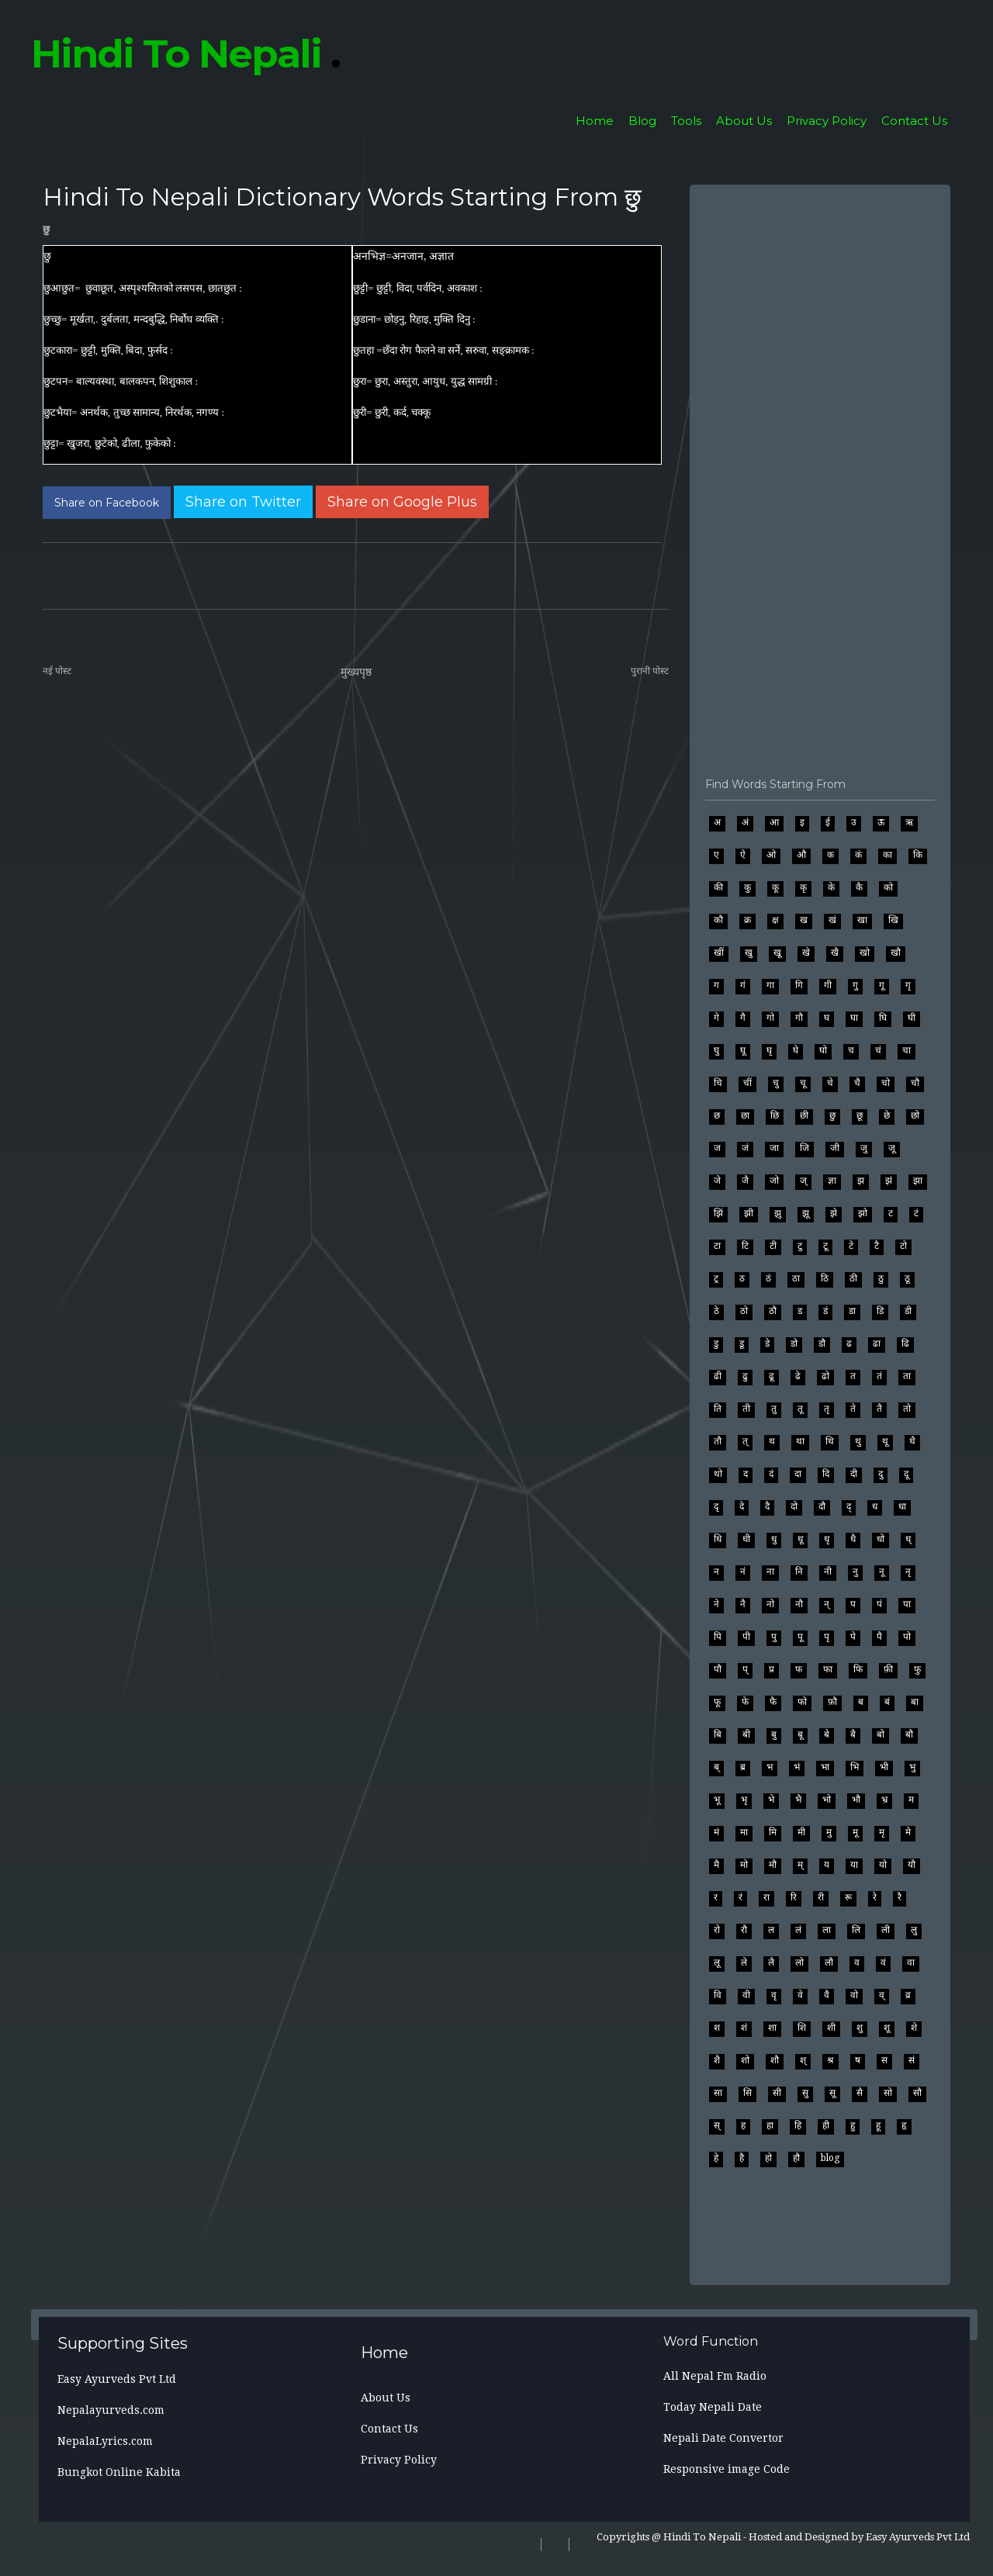  I want to click on रा, so click(766, 1897).